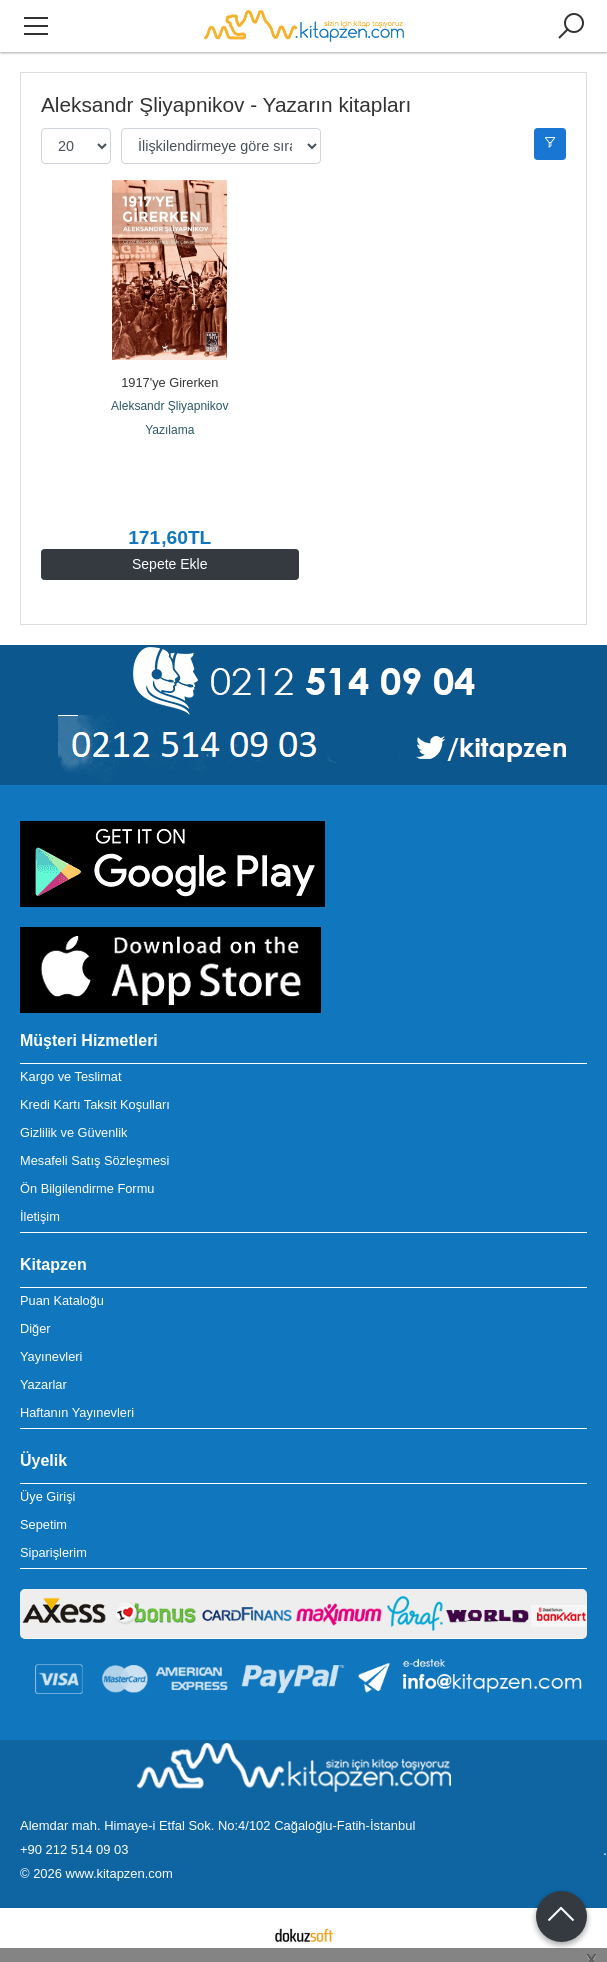  Describe the element at coordinates (74, 1849) in the screenshot. I see `+90 212 514 09 03` at that location.